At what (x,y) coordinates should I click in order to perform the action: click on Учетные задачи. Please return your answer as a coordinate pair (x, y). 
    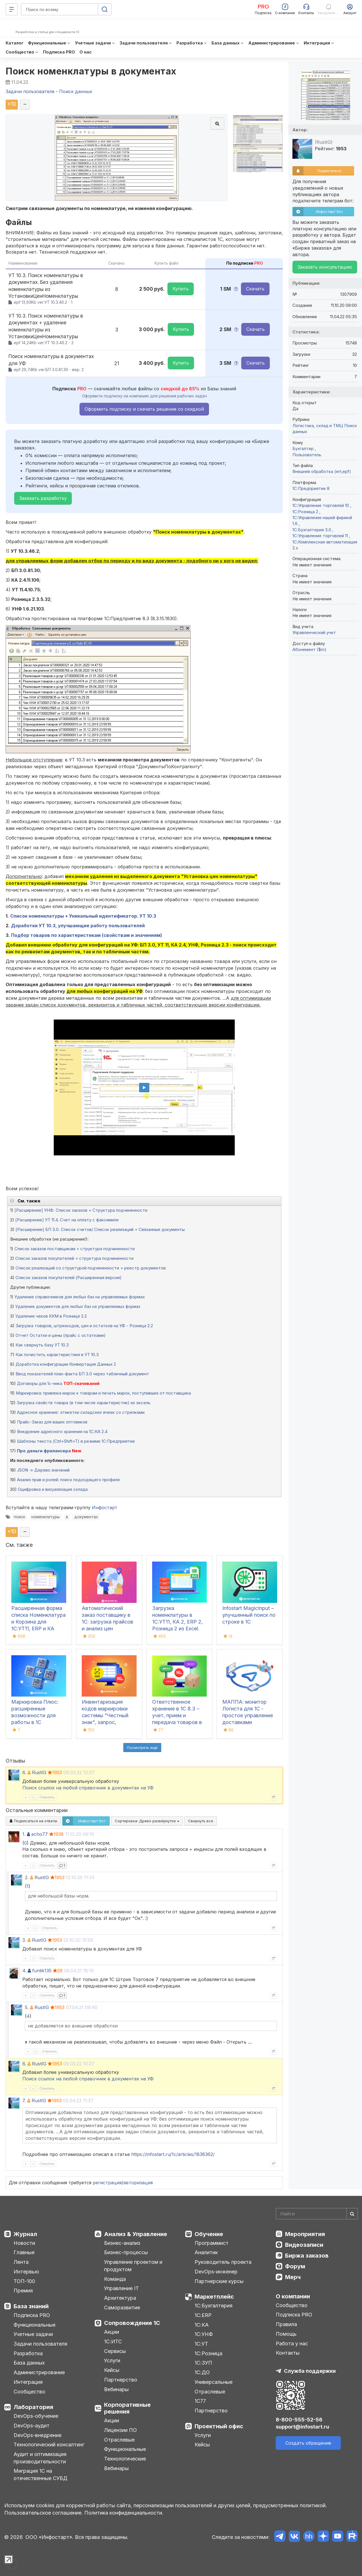
    Looking at the image, I should click on (33, 2334).